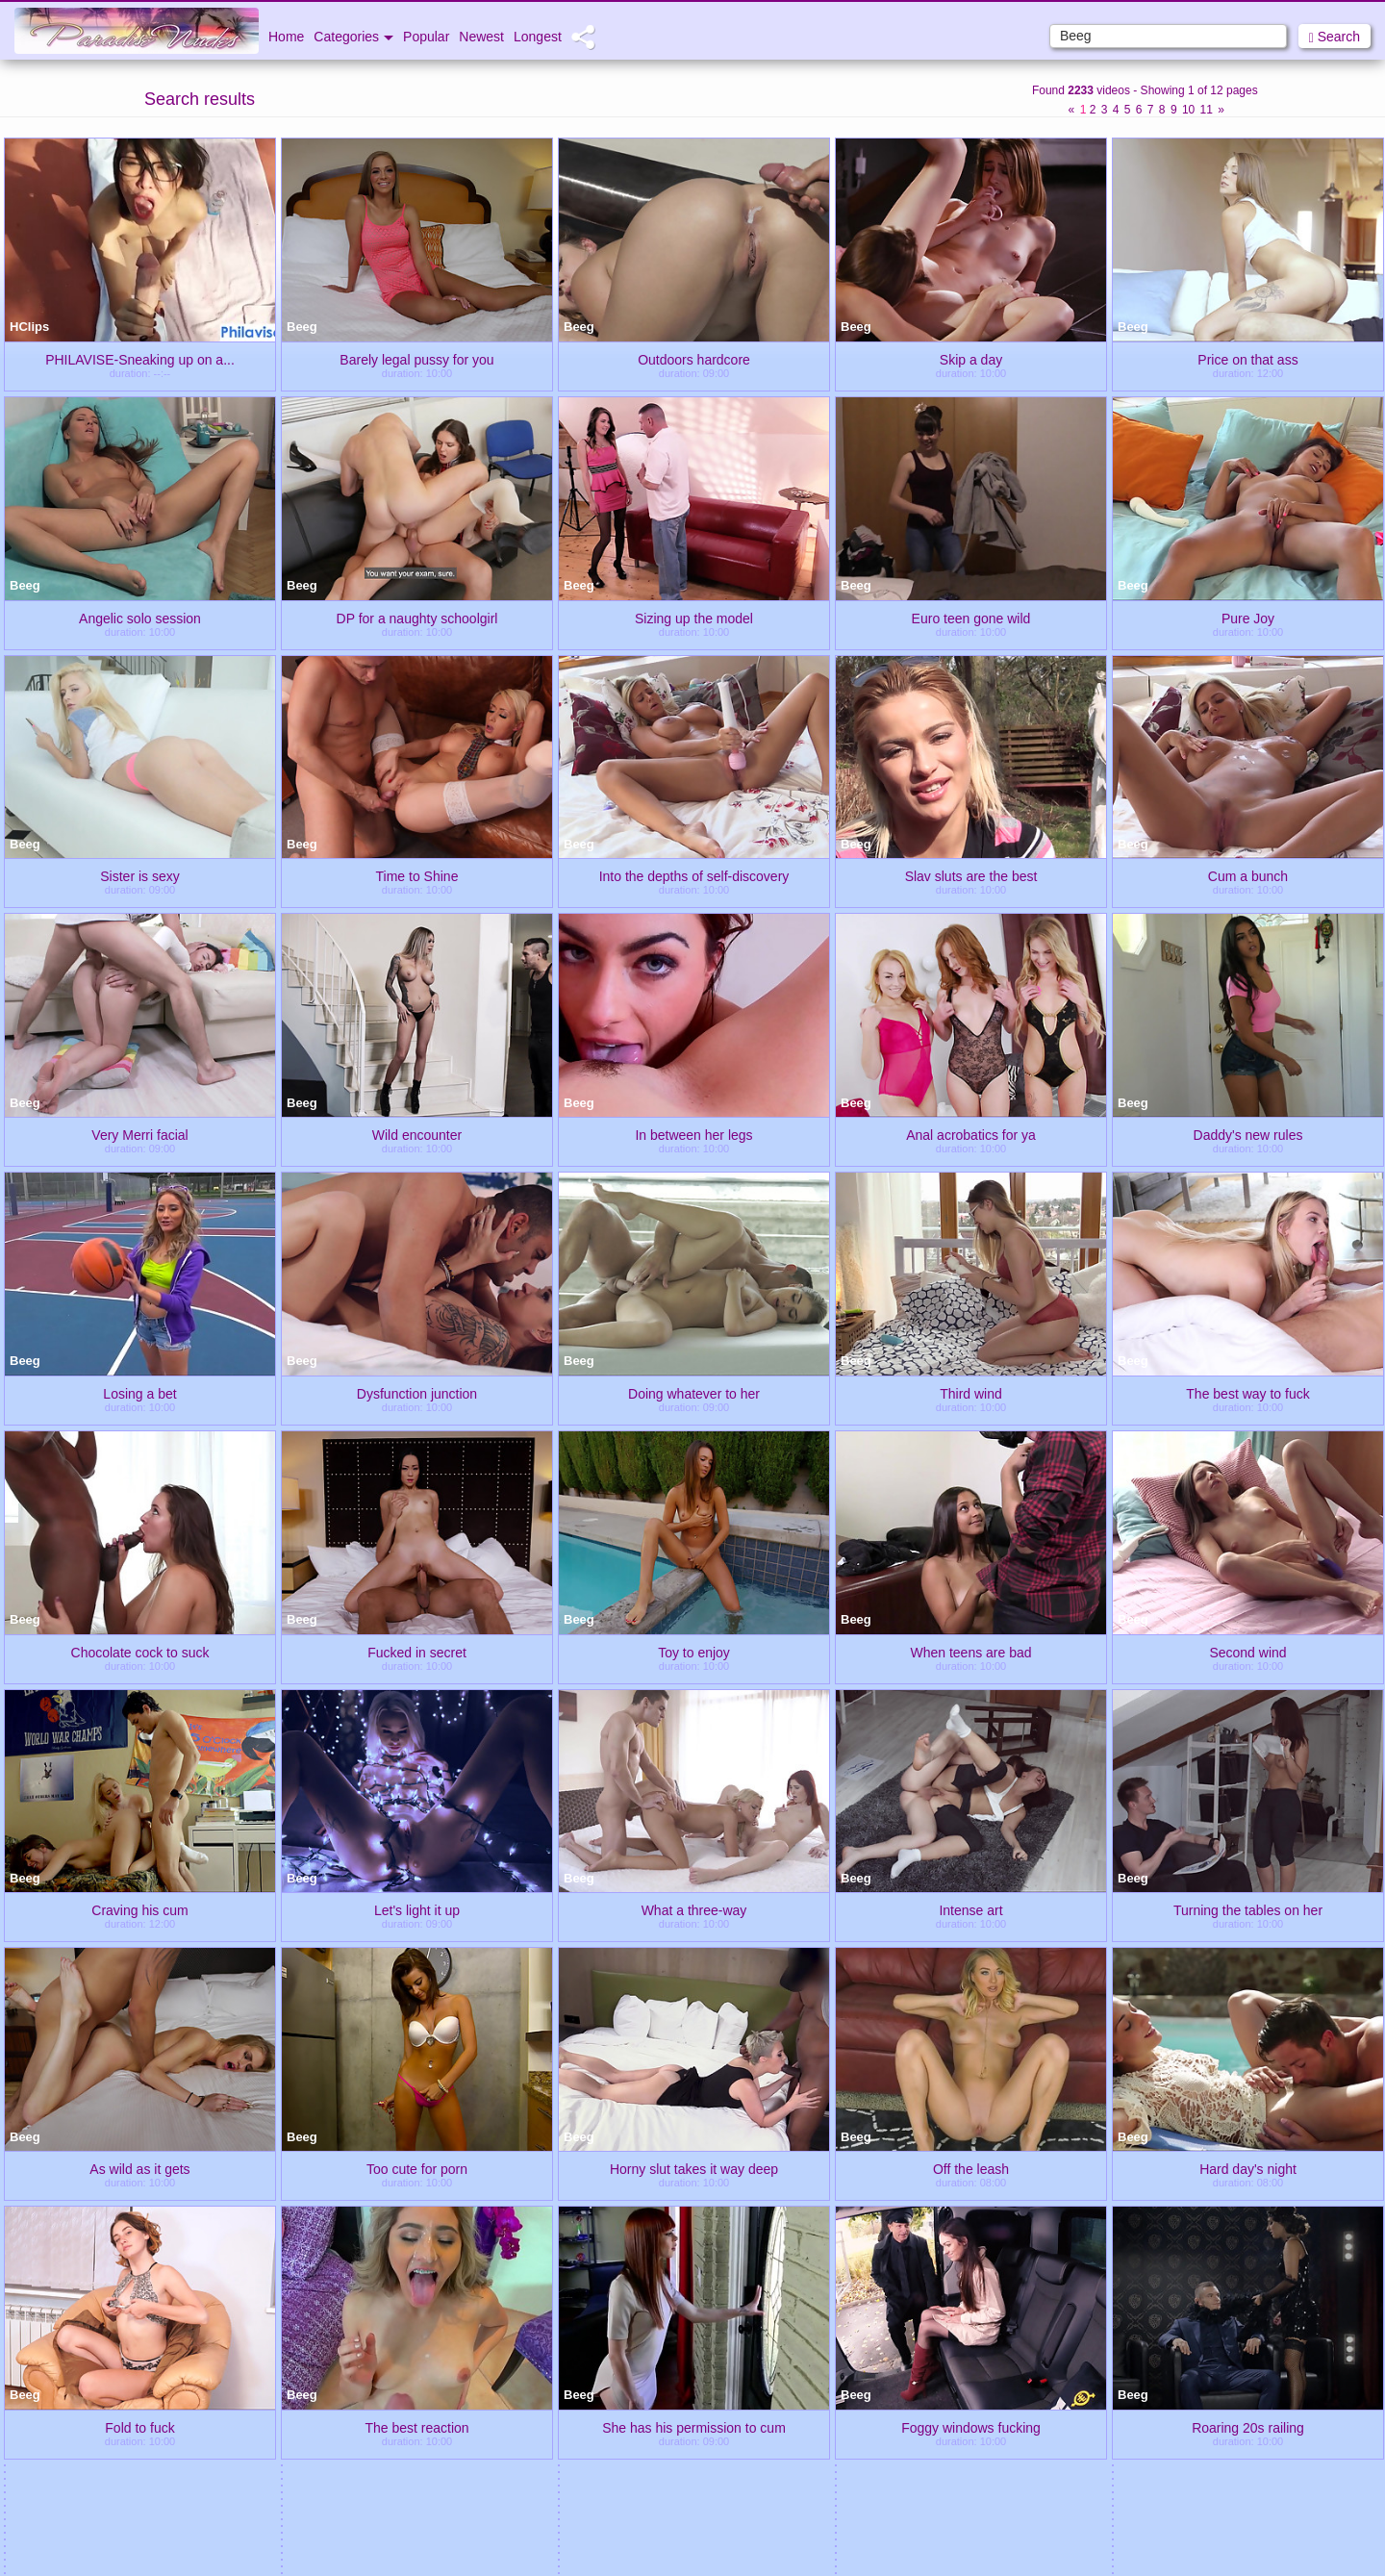 This screenshot has height=2576, width=1385. What do you see at coordinates (417, 617) in the screenshot?
I see `DP for a naughty schoolgirl` at bounding box center [417, 617].